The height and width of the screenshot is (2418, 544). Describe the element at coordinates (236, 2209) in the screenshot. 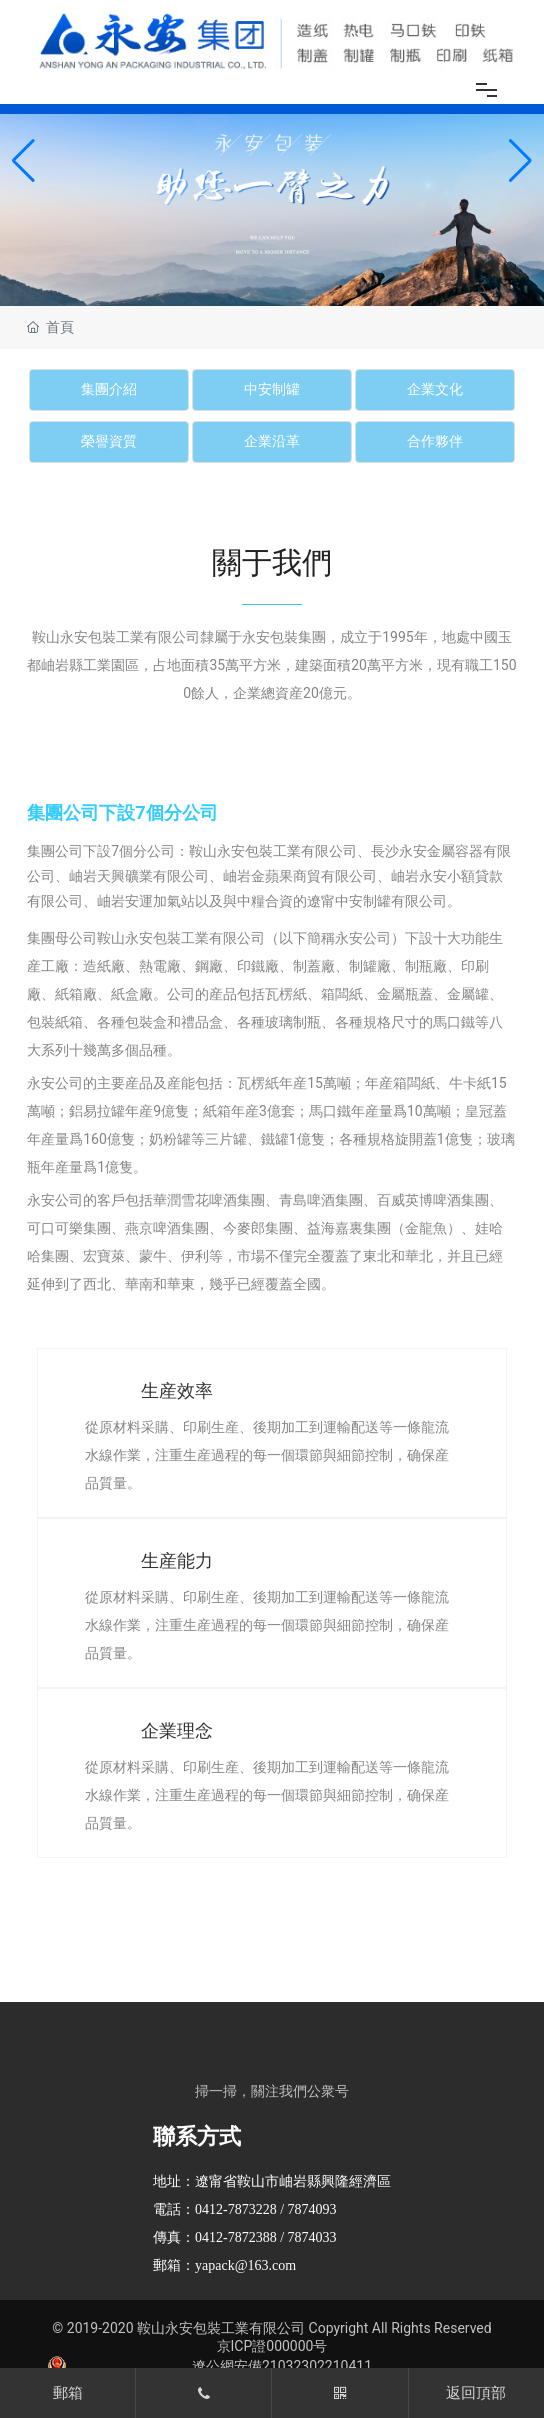

I see `0412-7873228` at that location.